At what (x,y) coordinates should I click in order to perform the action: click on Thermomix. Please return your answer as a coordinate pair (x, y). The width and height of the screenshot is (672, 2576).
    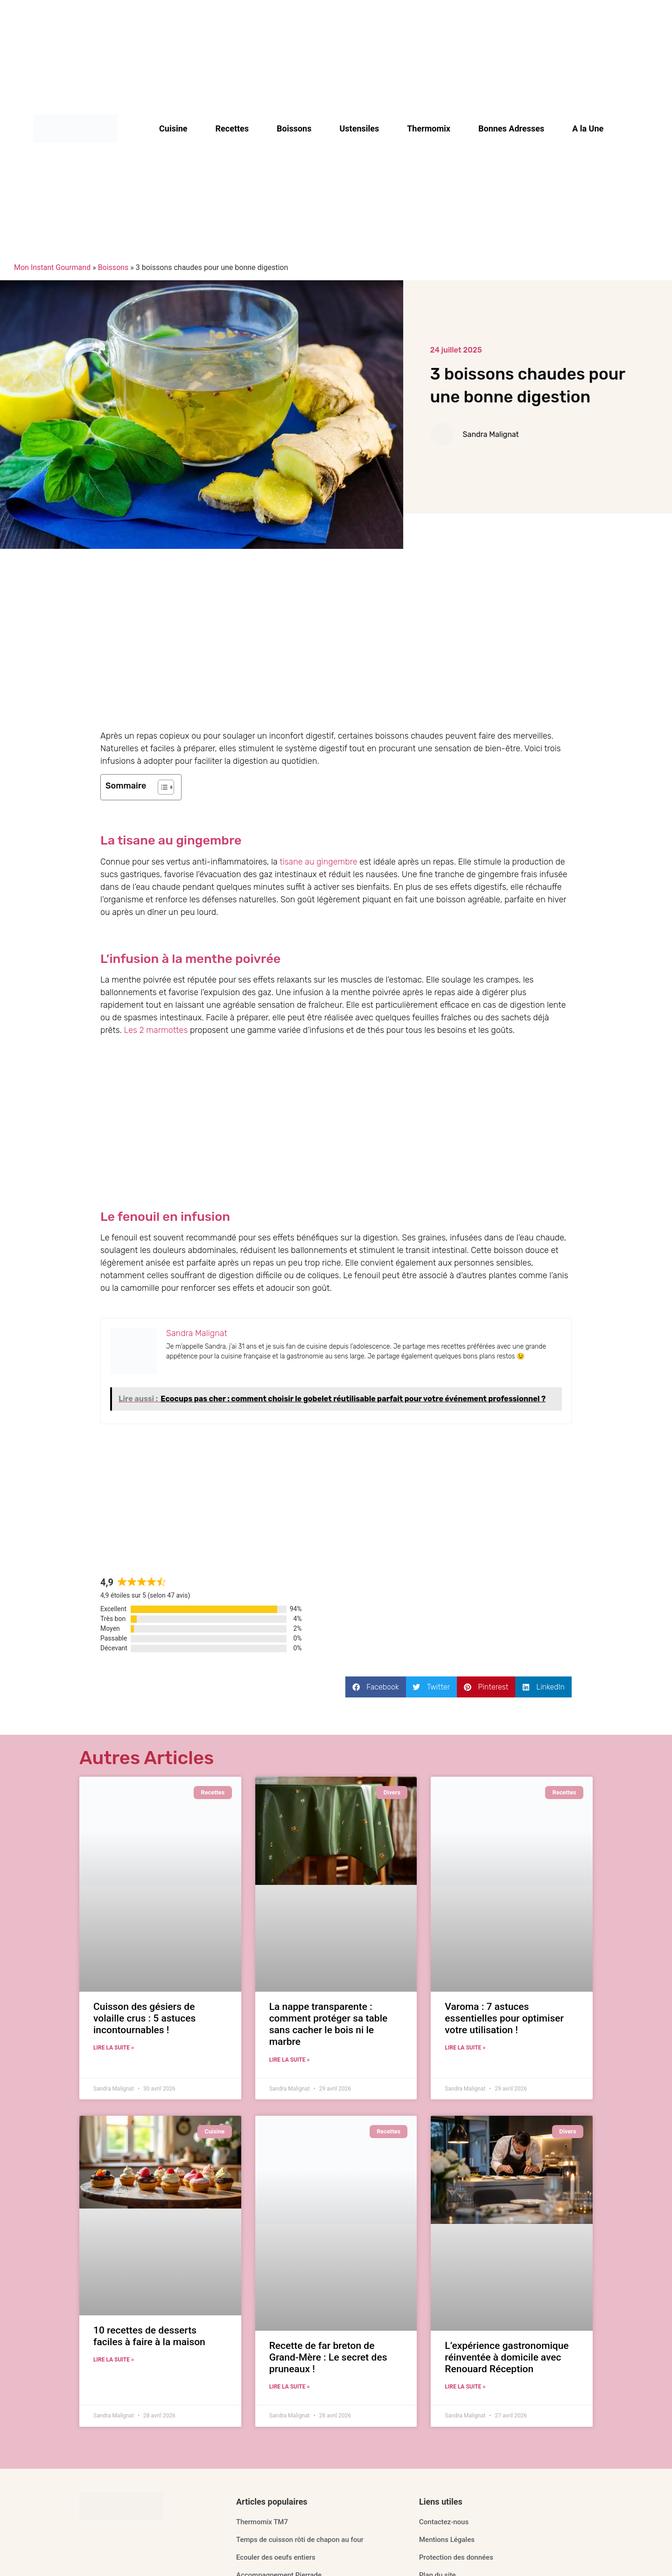
    Looking at the image, I should click on (428, 128).